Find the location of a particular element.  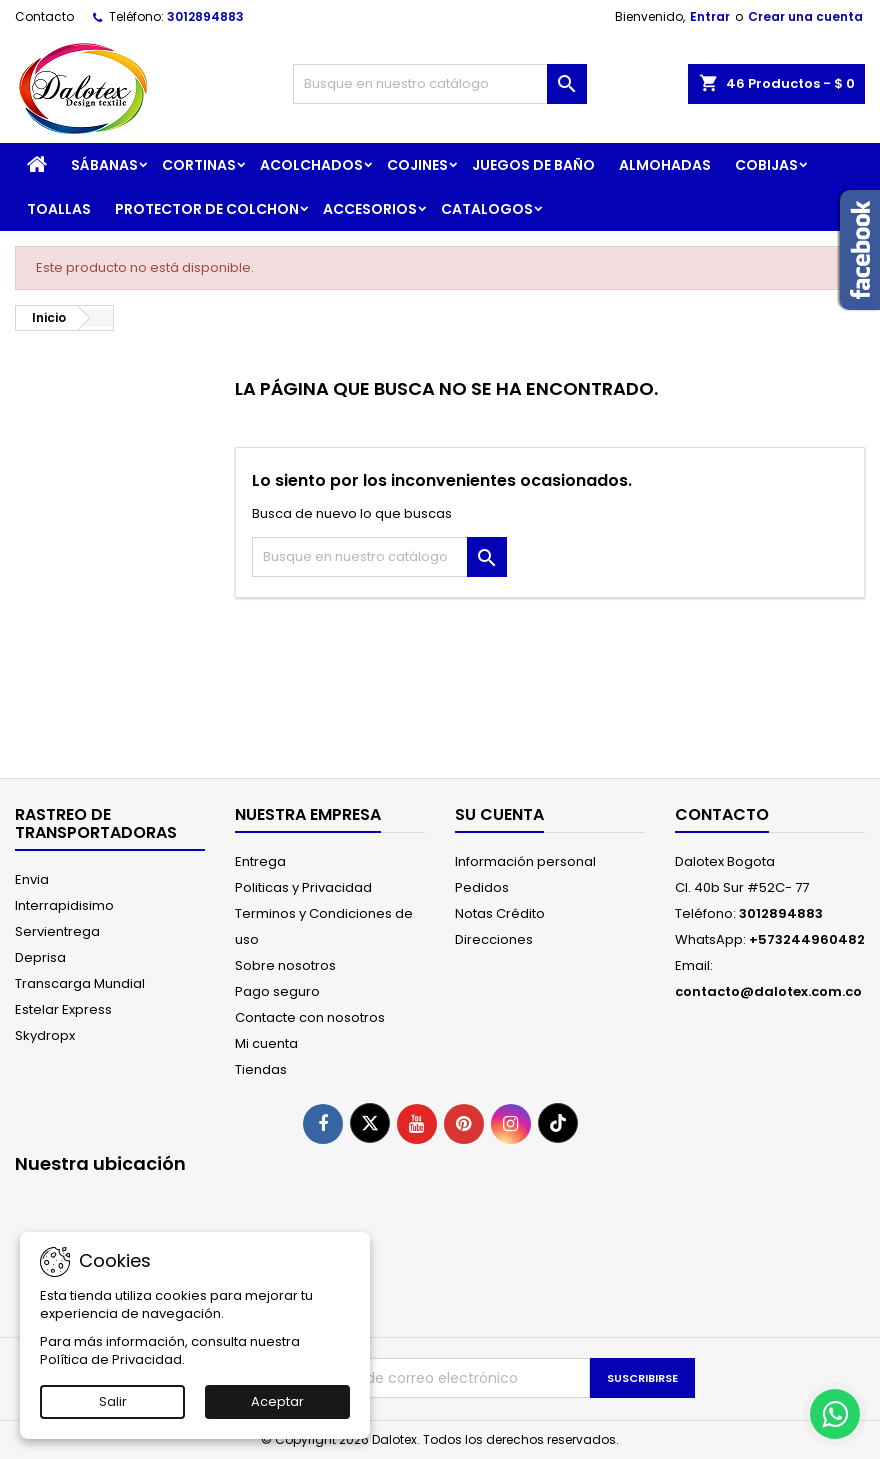

[Buscar] is located at coordinates (439, 84).